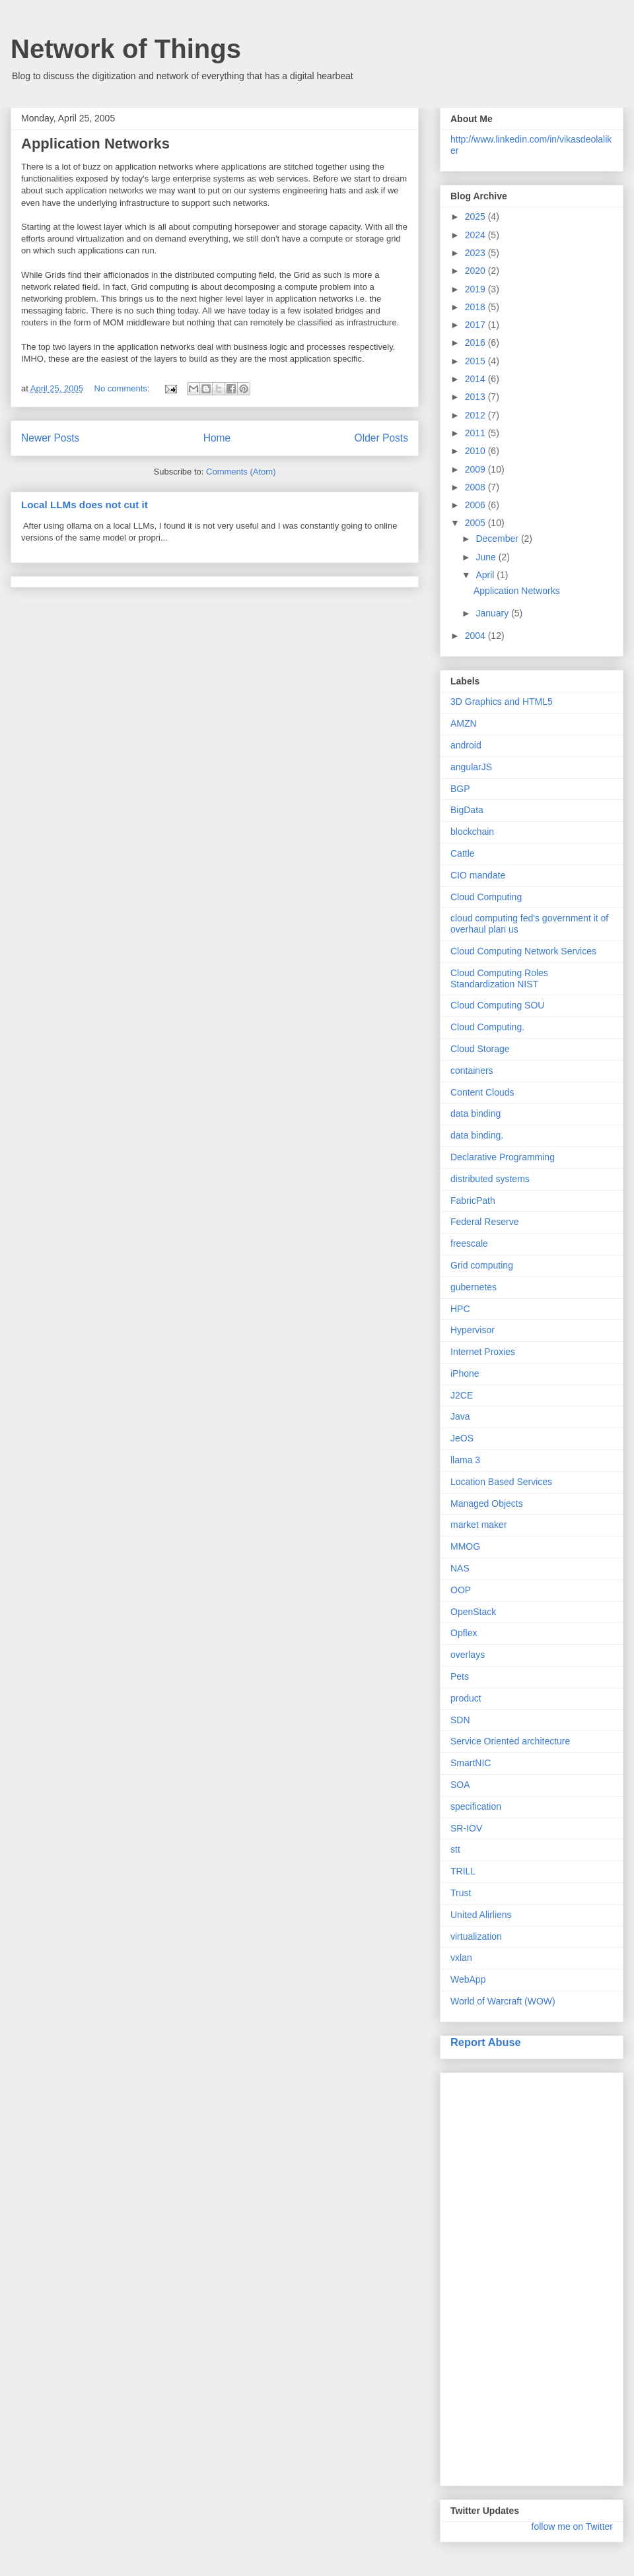 The width and height of the screenshot is (634, 2576). Describe the element at coordinates (499, 978) in the screenshot. I see `Cloud Computing Roles Standardization NIST` at that location.